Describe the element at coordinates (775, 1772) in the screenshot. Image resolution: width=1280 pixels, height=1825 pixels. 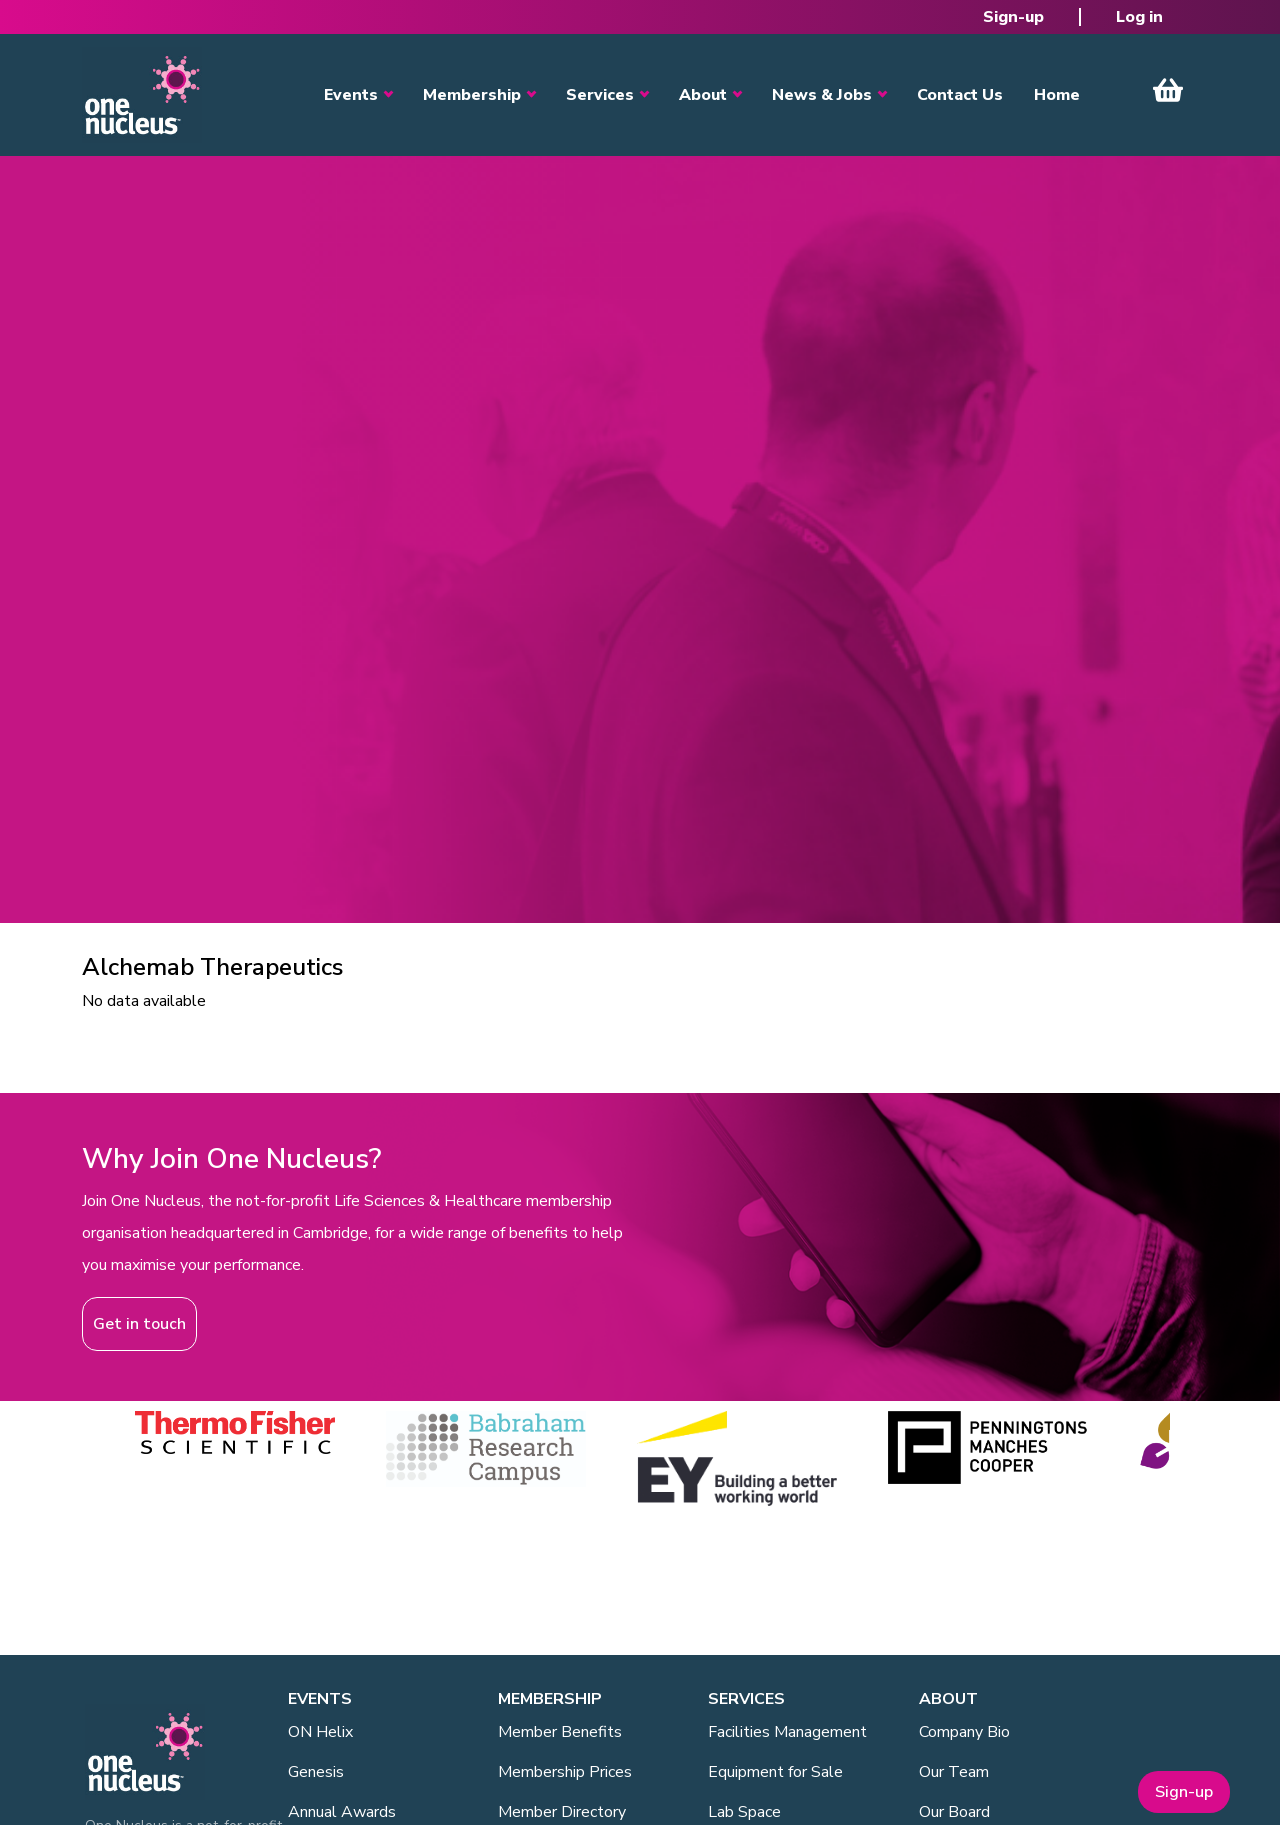
I see `Equipment for Sale` at that location.